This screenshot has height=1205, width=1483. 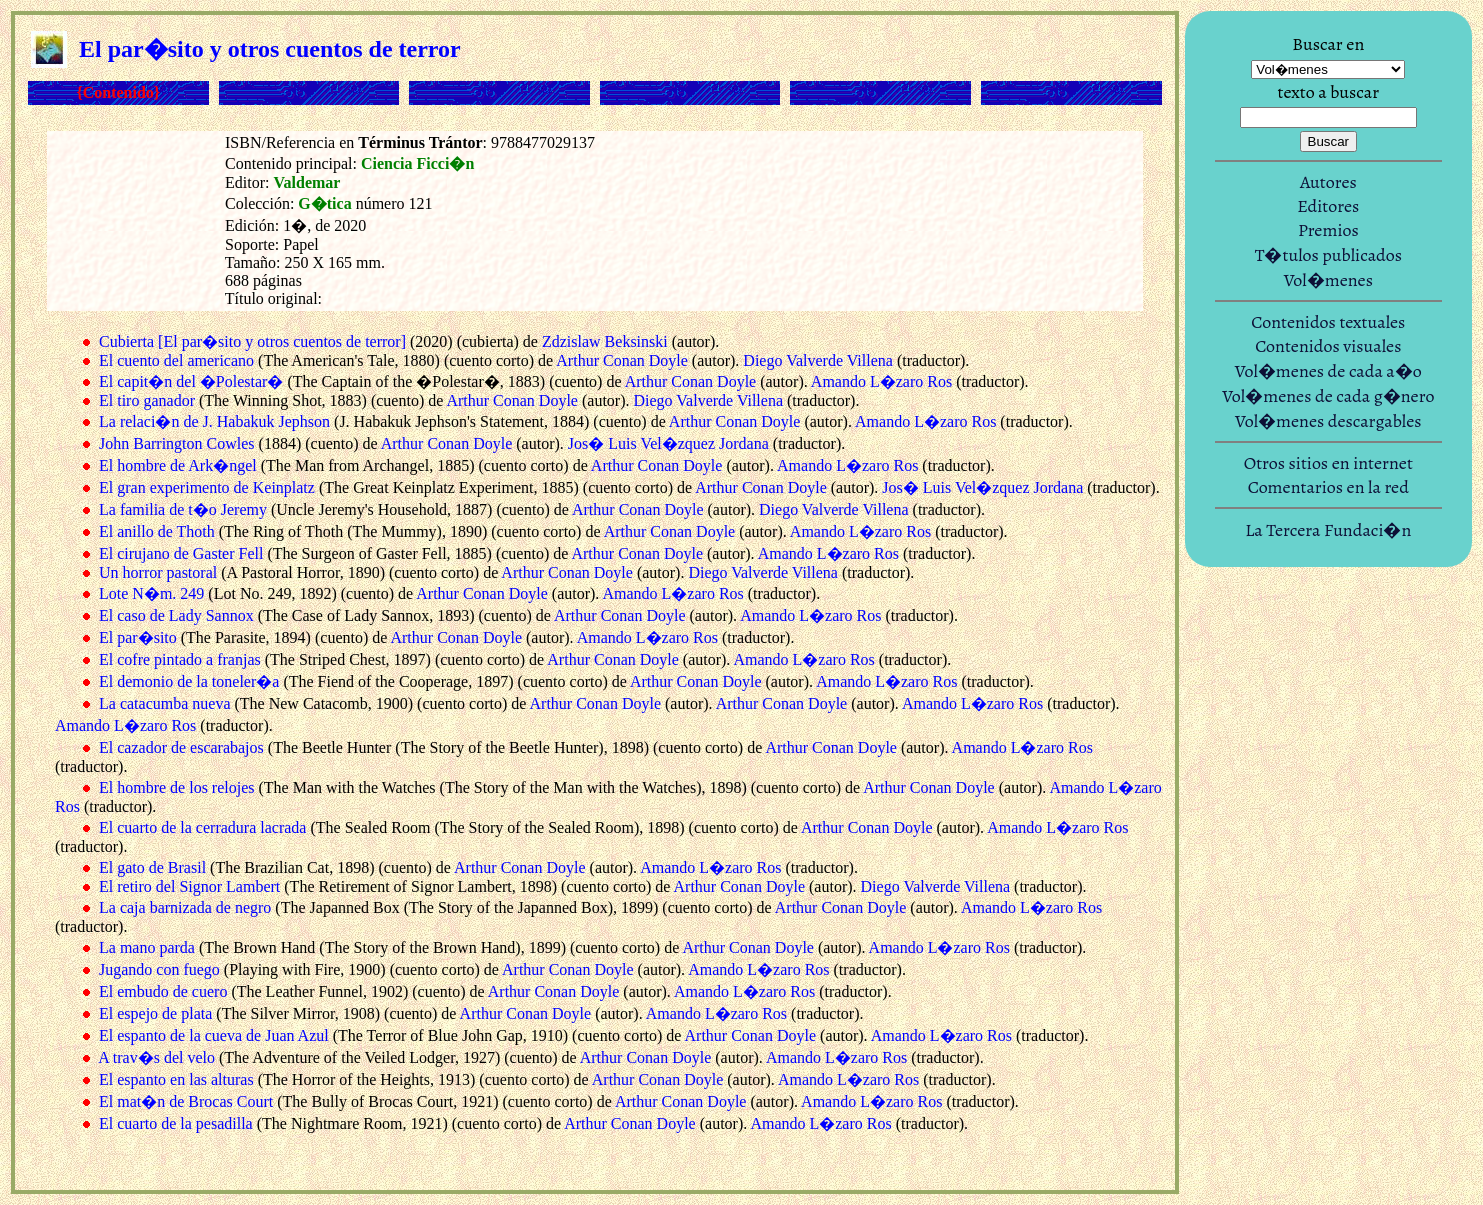 I want to click on El hombre de Ark�ngel, so click(x=178, y=465).